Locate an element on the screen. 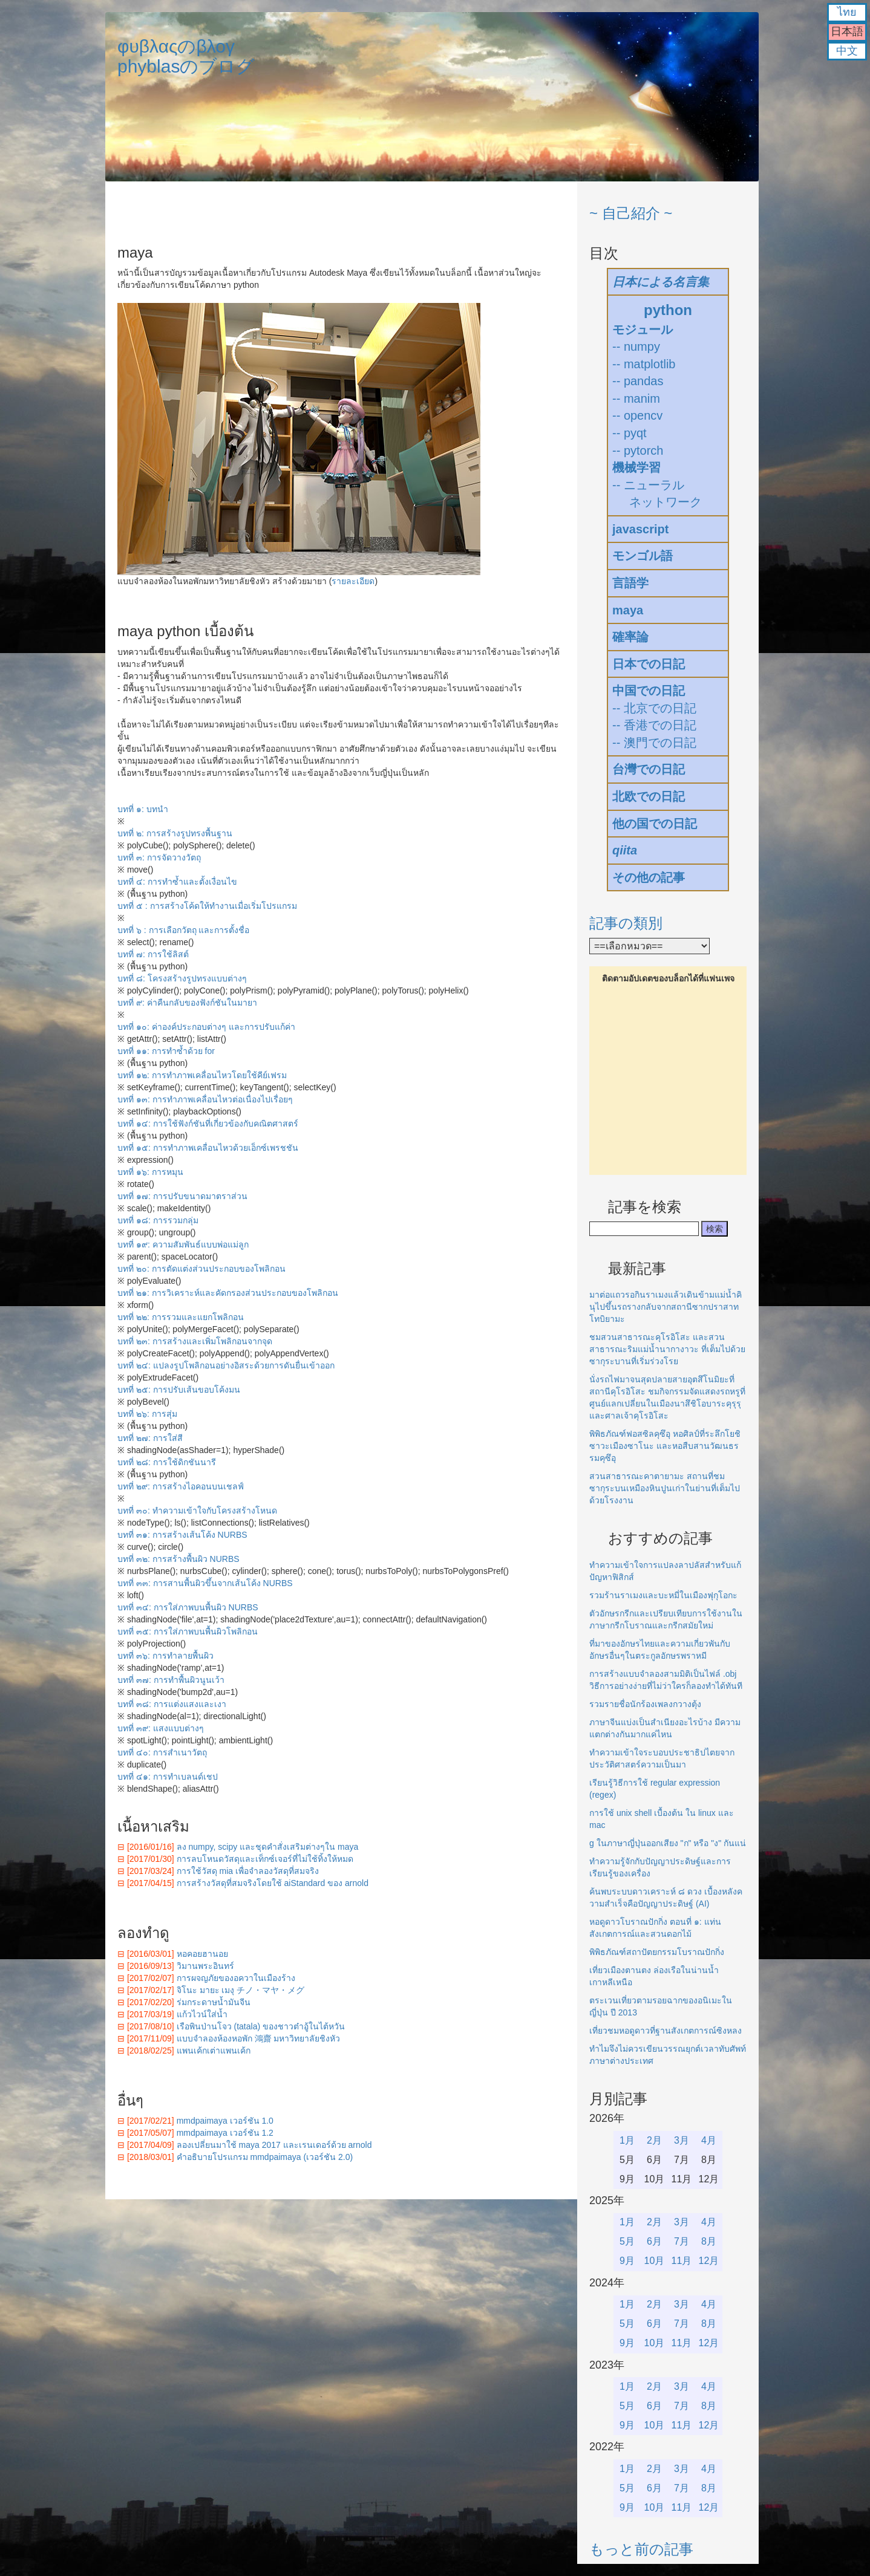 This screenshot has height=2576, width=870. บทที่ ๗: การใช้ลิสต์ is located at coordinates (153, 954).